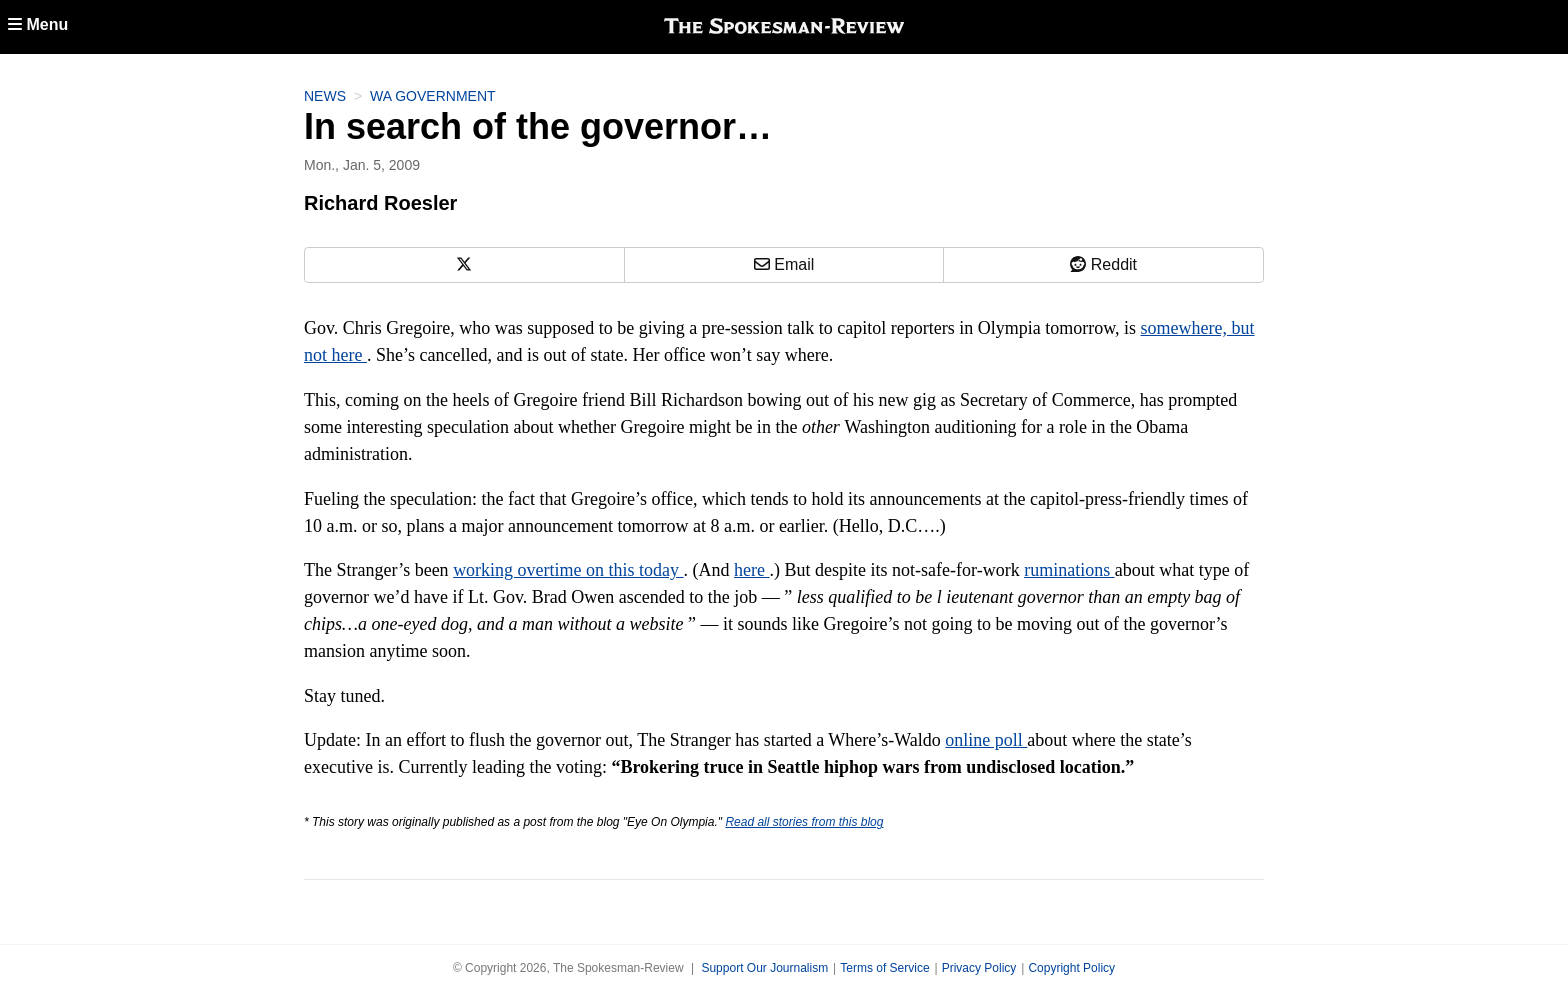 The width and height of the screenshot is (1568, 996). I want to click on Support Our Journalism, so click(764, 968).